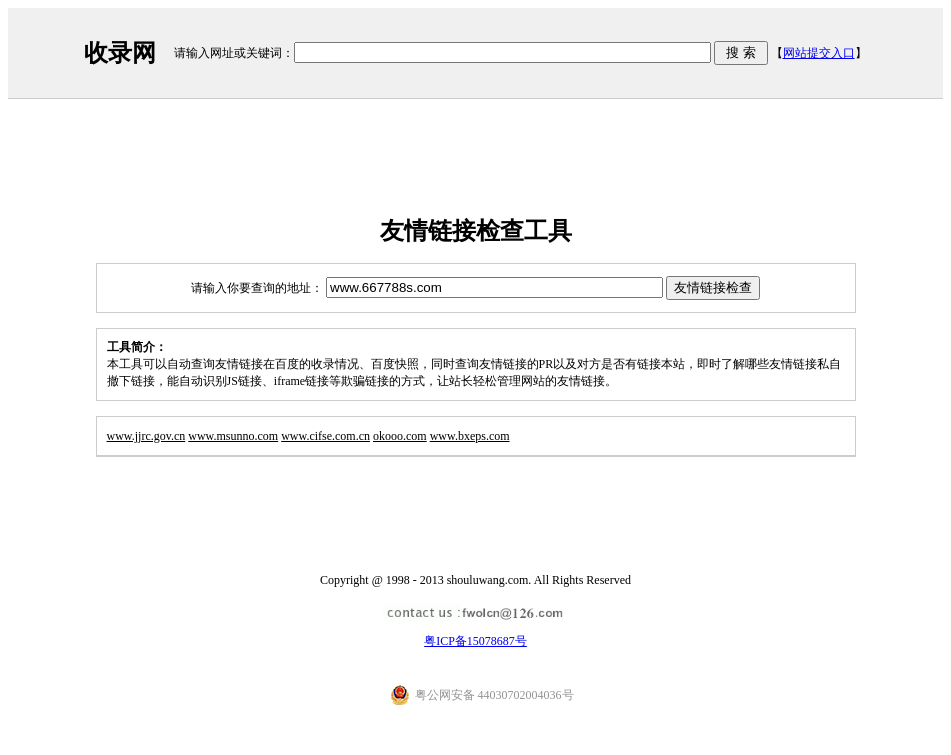 The height and width of the screenshot is (755, 951). Describe the element at coordinates (475, 641) in the screenshot. I see `粤ICP备15078687号` at that location.